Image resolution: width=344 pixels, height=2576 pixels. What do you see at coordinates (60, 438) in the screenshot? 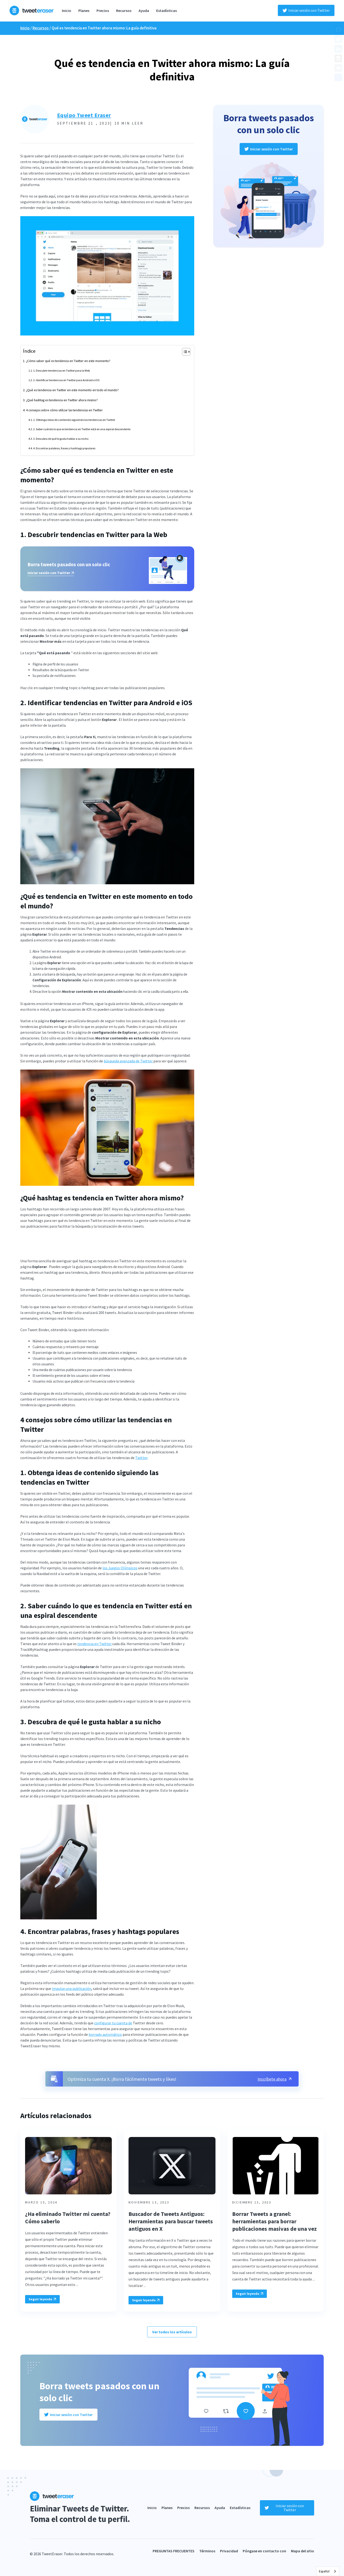
I see `3. Descubra de qué le gusta hablar a su nicho` at bounding box center [60, 438].